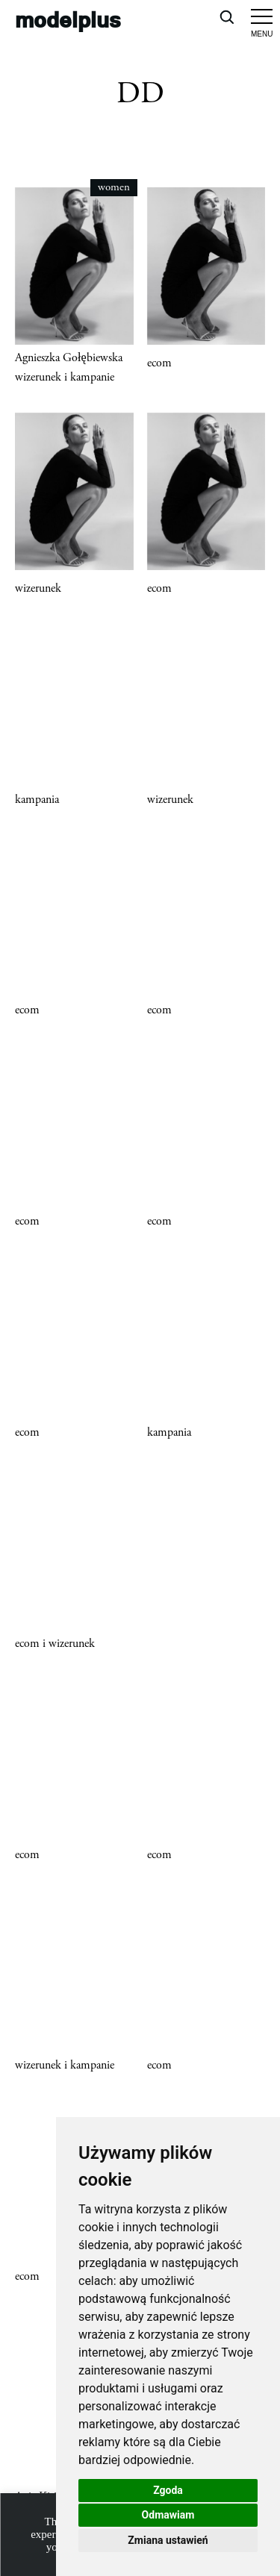  What do you see at coordinates (68, 358) in the screenshot?
I see `Agnieszka Gołębiewska` at bounding box center [68, 358].